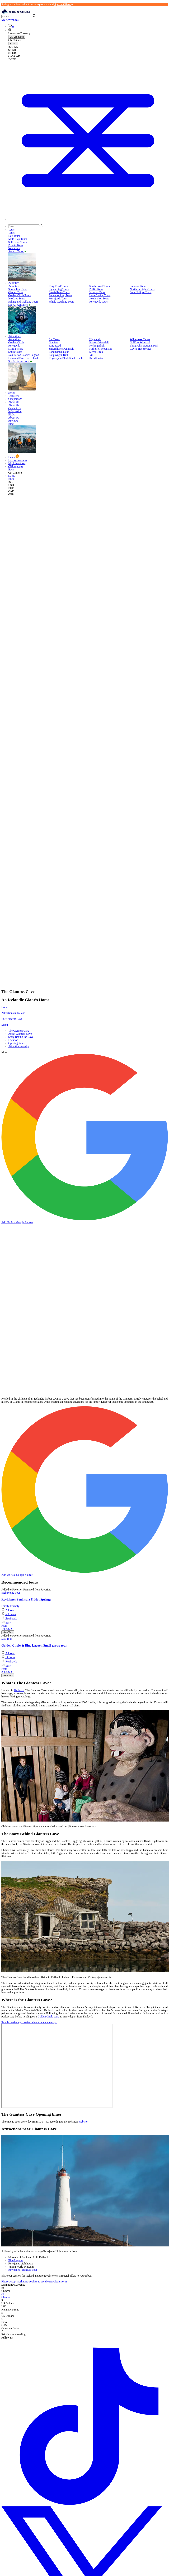 The width and height of the screenshot is (169, 2576). What do you see at coordinates (144, 345) in the screenshot?
I see `Thingvellir National Park [link]` at bounding box center [144, 345].